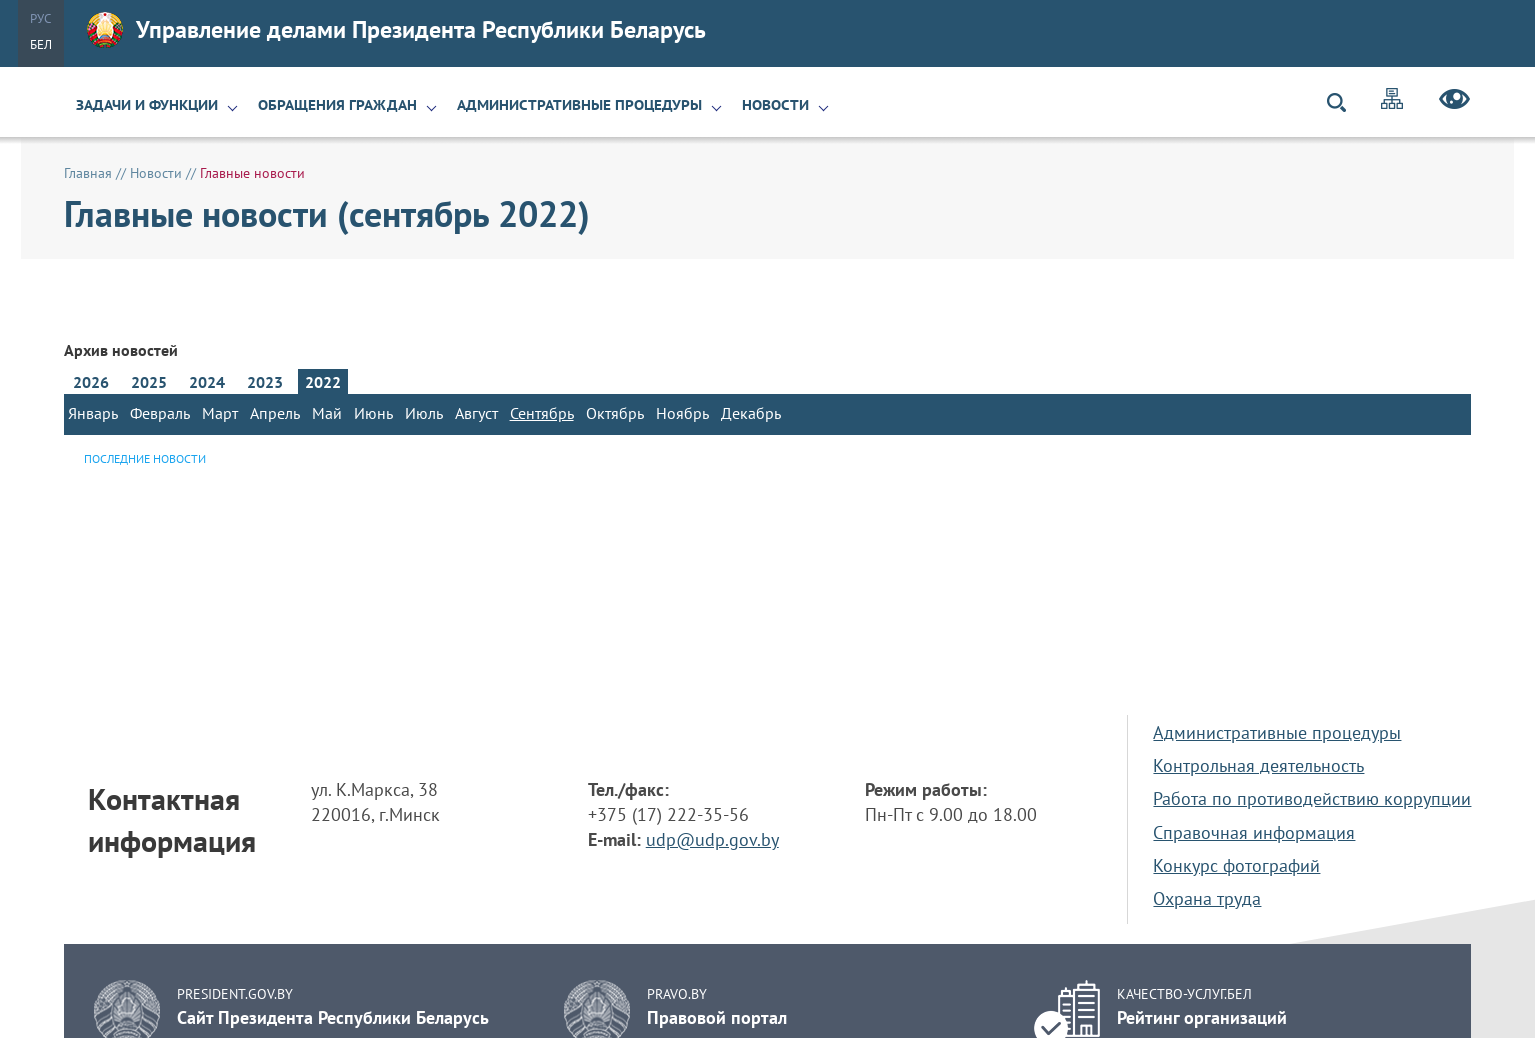  I want to click on Управление делами Президента Республики Беларусь, so click(396, 30).